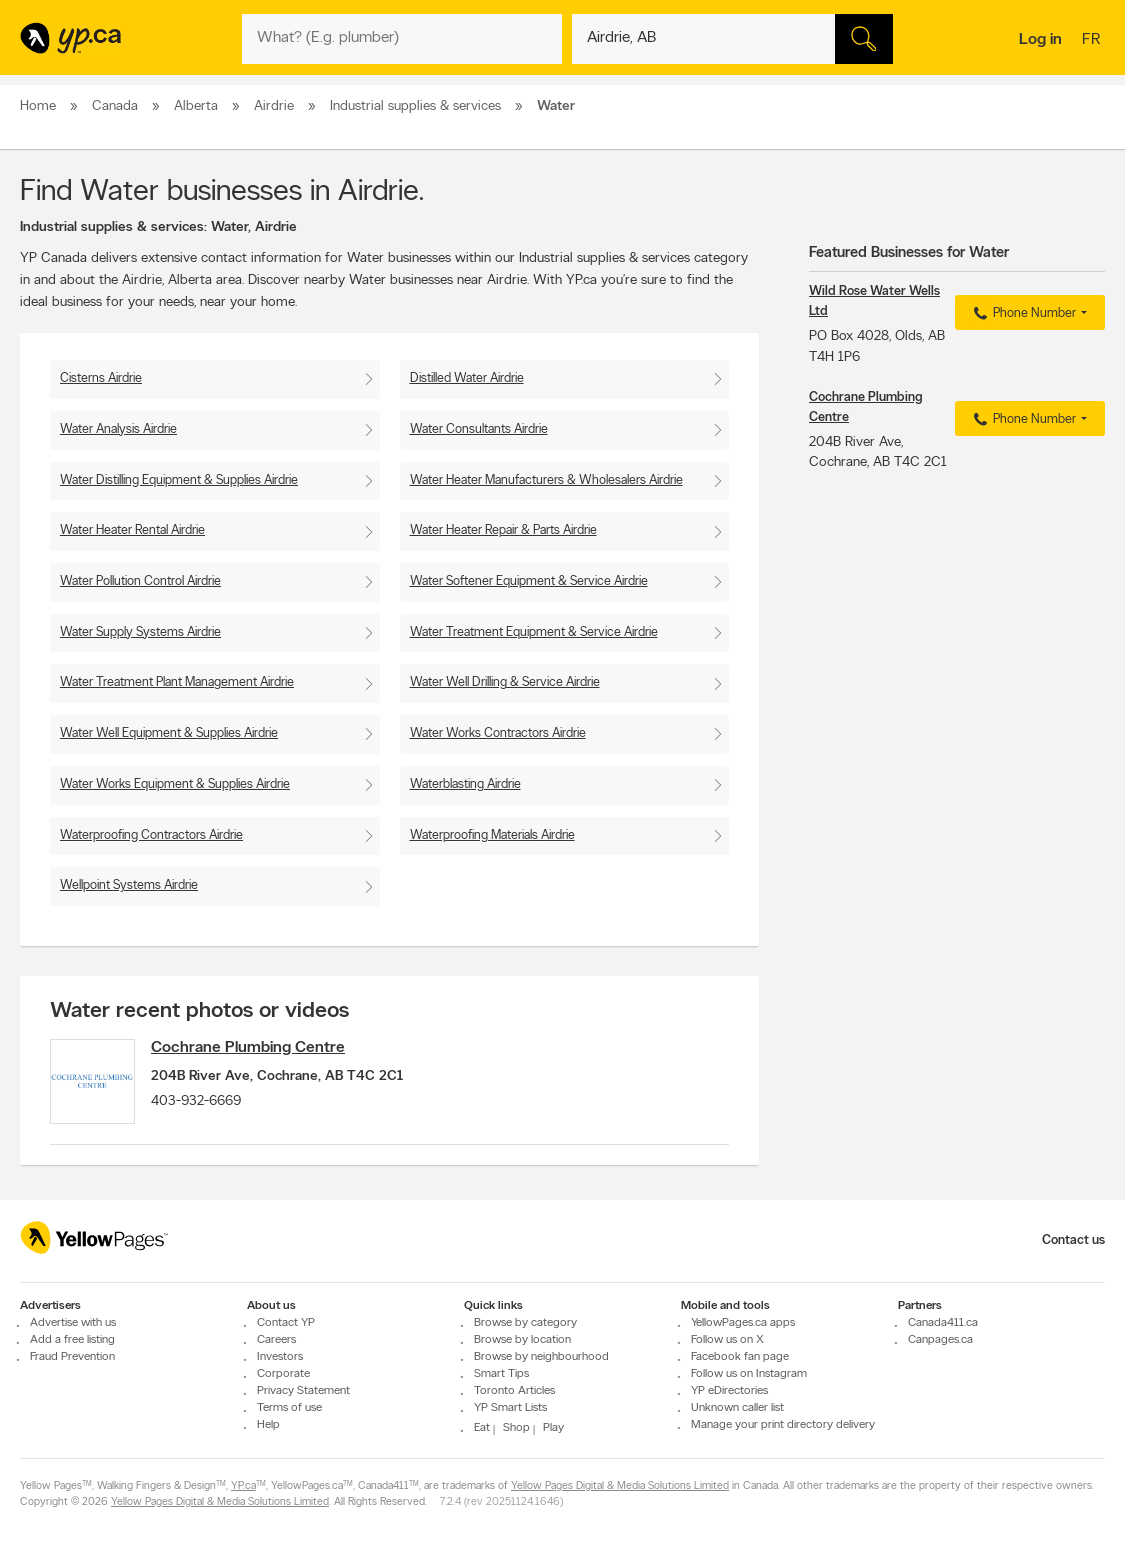 The width and height of the screenshot is (1125, 1560). Describe the element at coordinates (132, 530) in the screenshot. I see `Water Heater Rental Airdrie` at that location.